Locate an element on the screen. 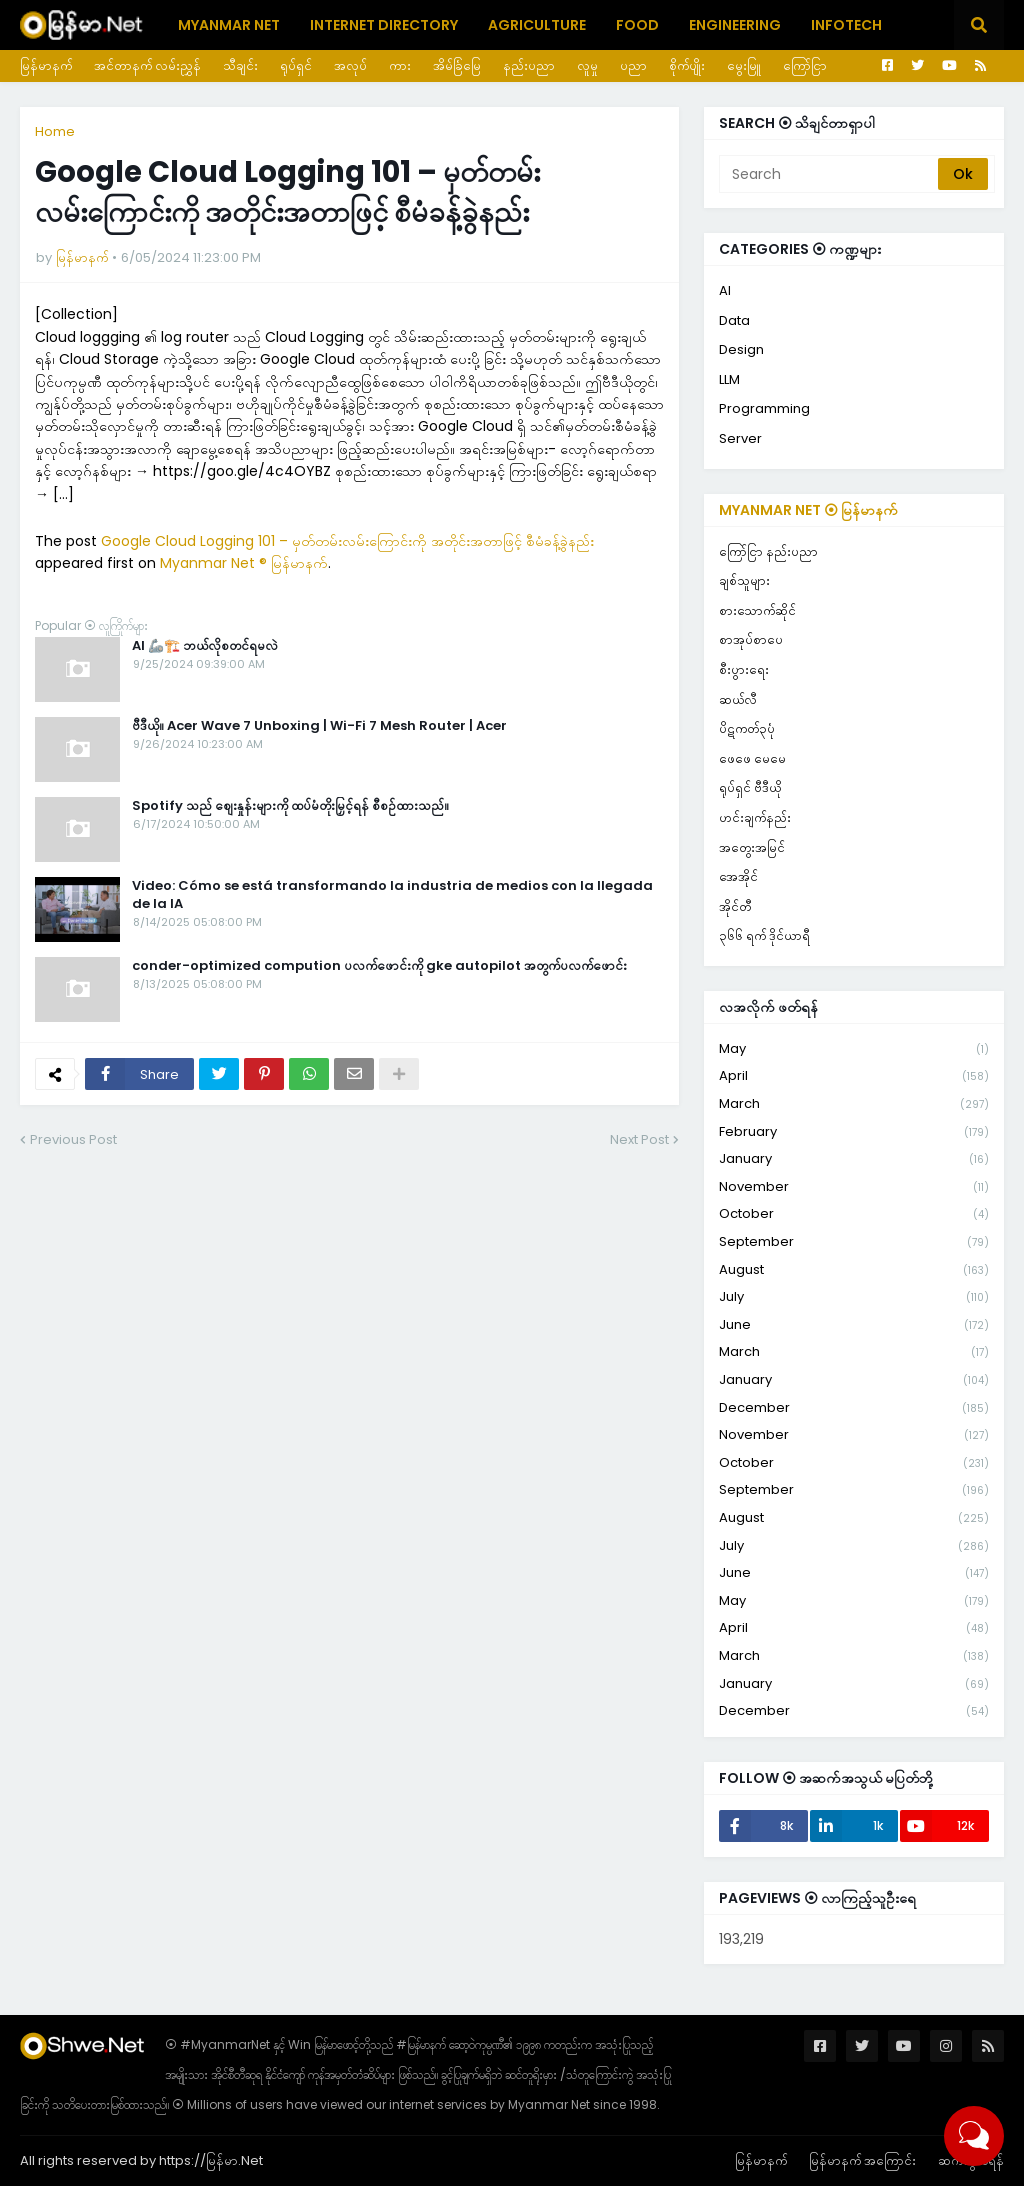  ကြော်ငြာ is located at coordinates (805, 65).